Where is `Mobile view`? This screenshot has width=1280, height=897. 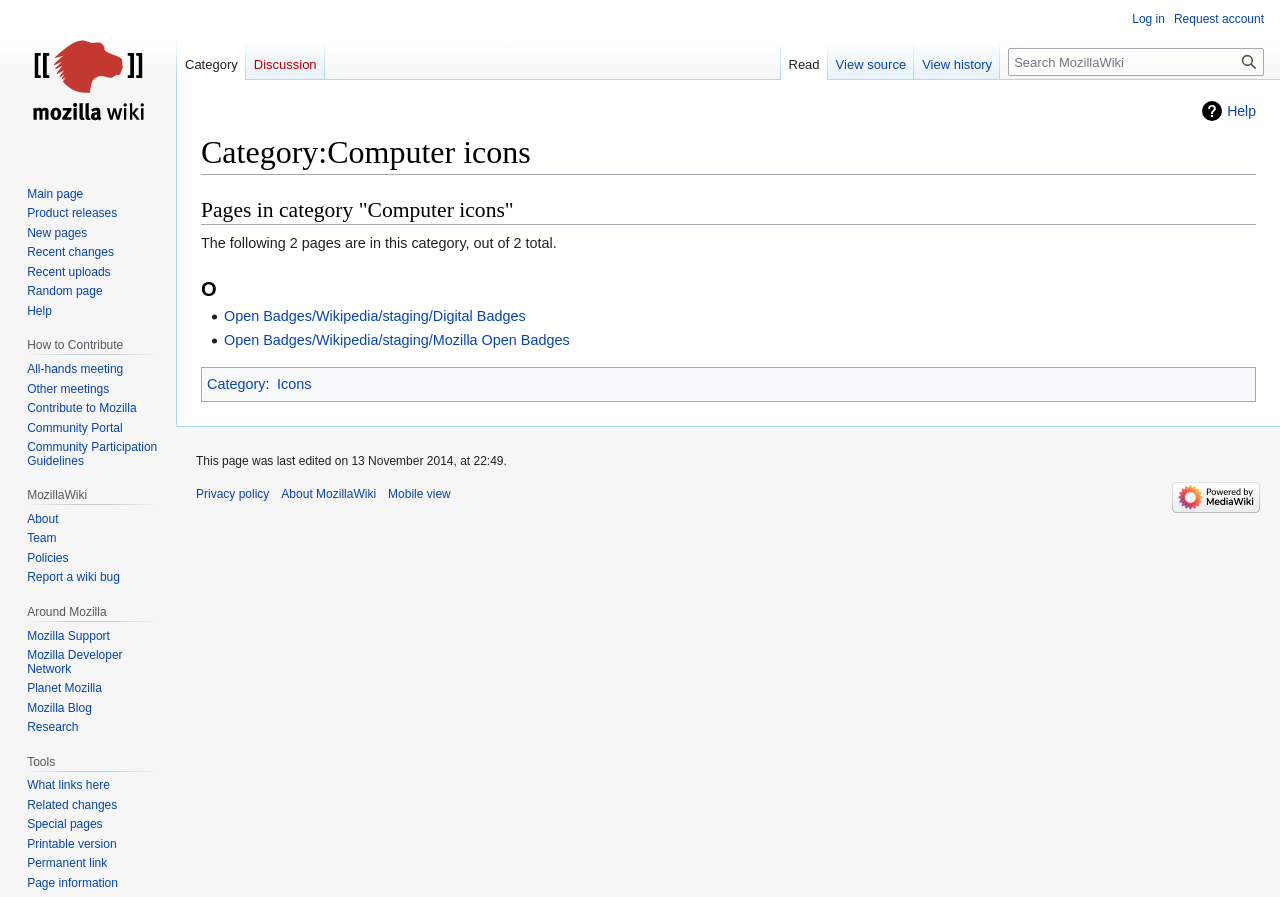 Mobile view is located at coordinates (419, 494).